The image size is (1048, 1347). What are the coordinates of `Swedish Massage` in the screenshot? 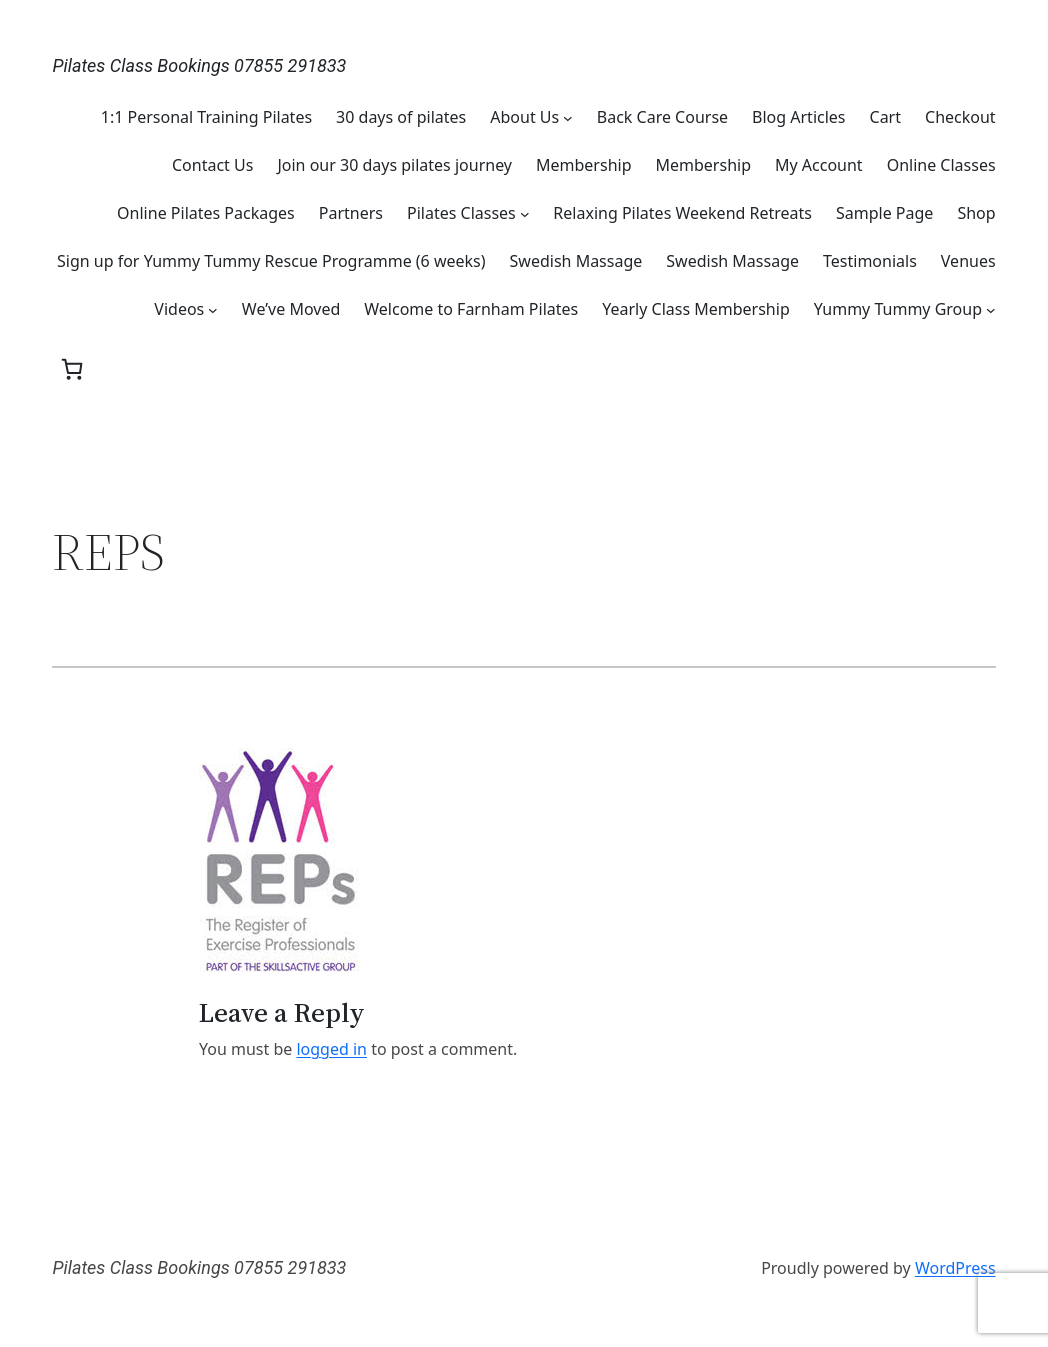 It's located at (576, 261).